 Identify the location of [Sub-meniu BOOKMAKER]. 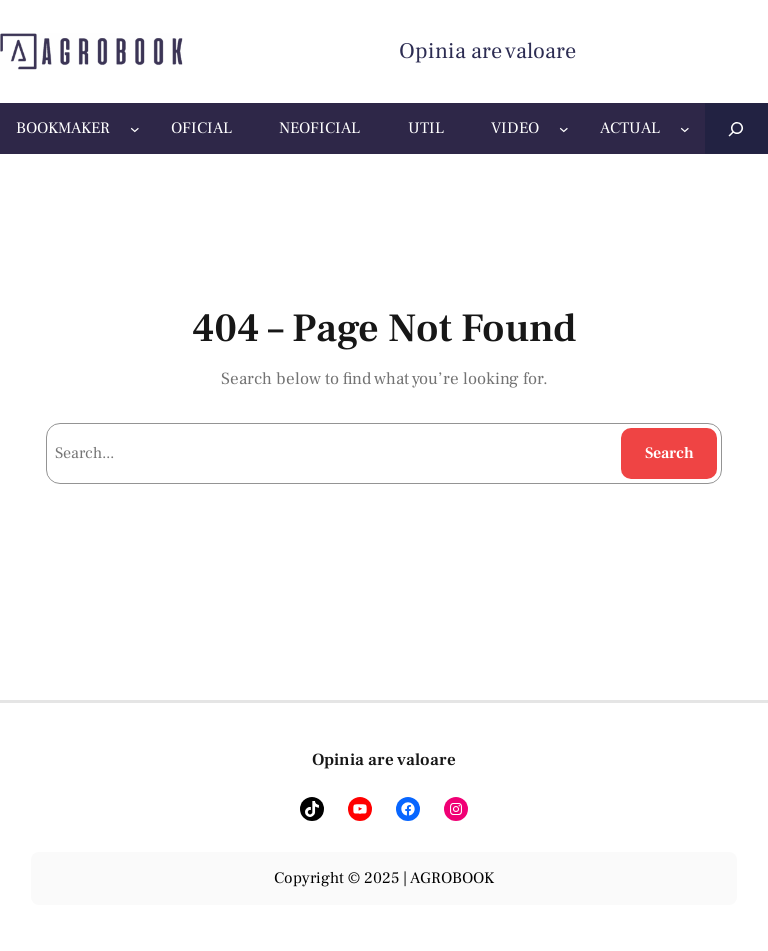
(135, 129).